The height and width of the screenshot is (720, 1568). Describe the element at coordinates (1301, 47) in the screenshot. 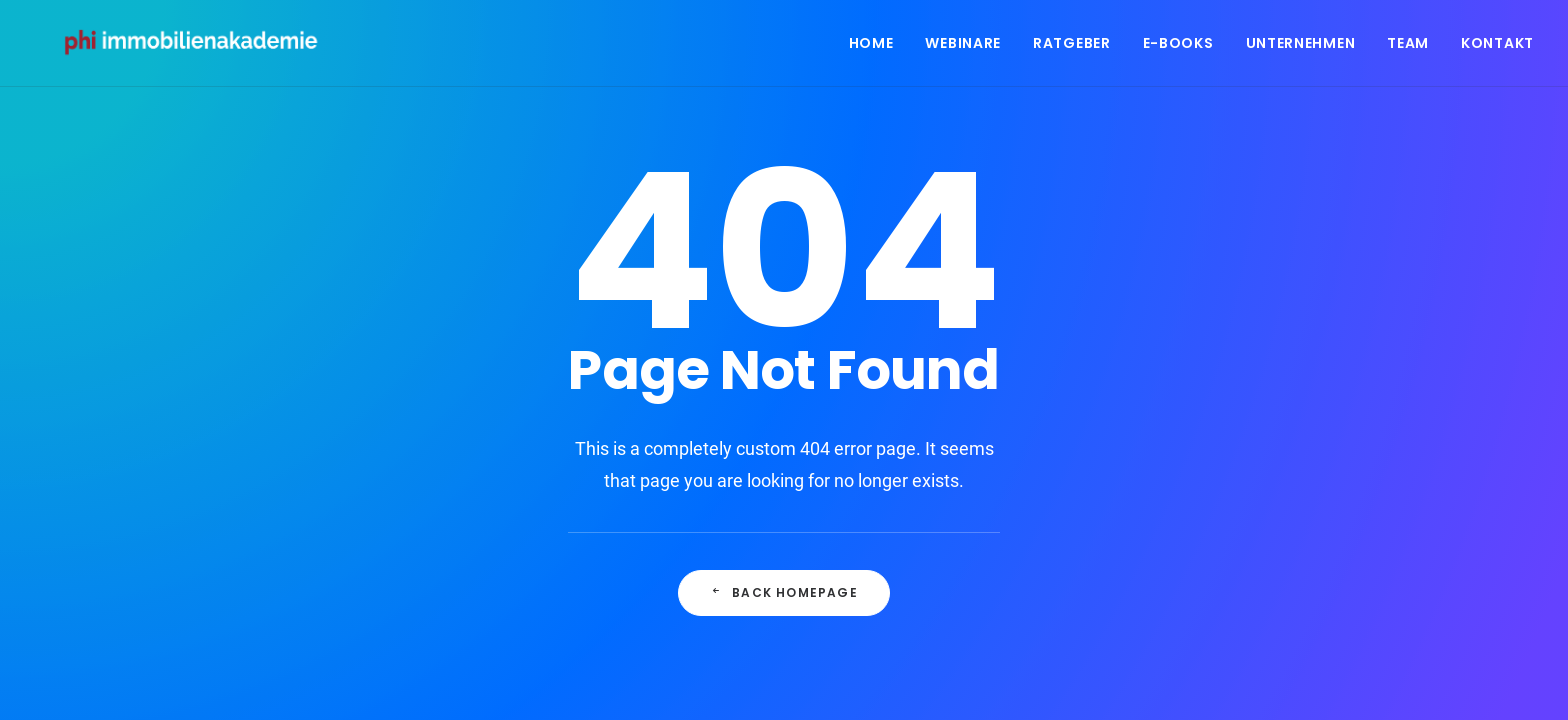

I see `Unternehmen` at that location.